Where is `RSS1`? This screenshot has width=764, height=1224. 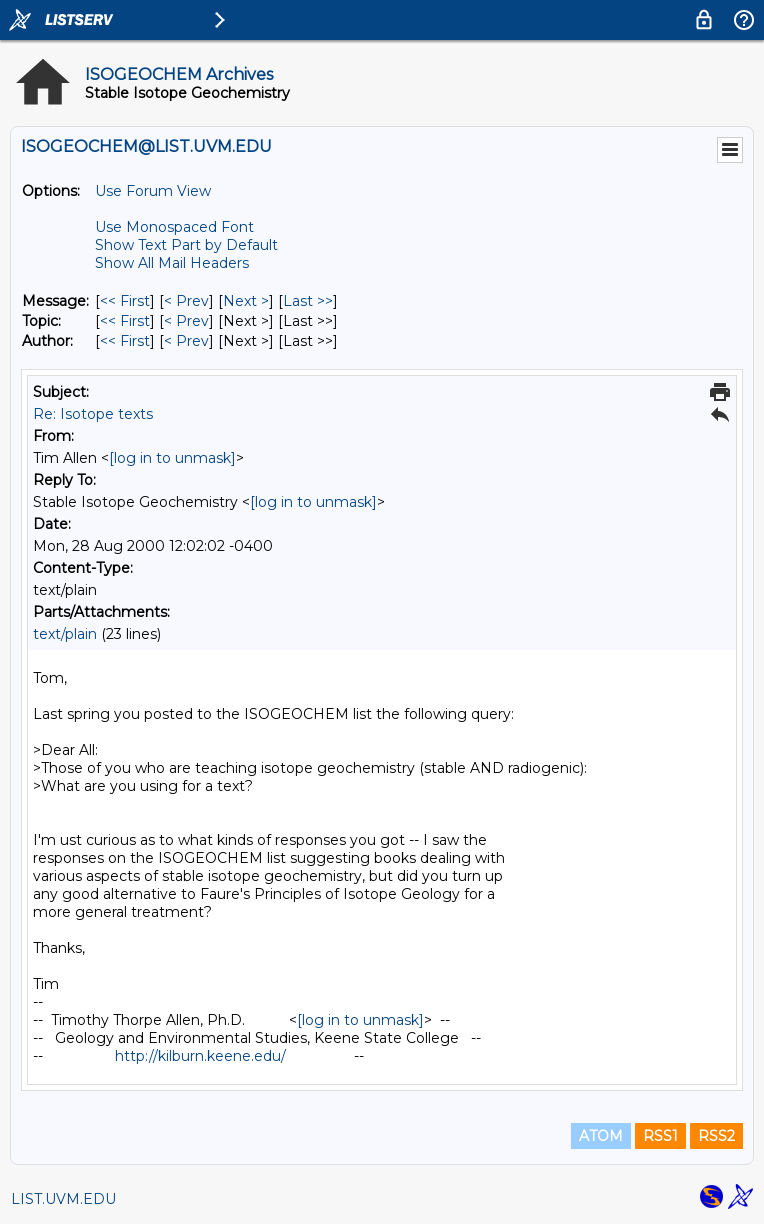
RSS1 is located at coordinates (660, 1136).